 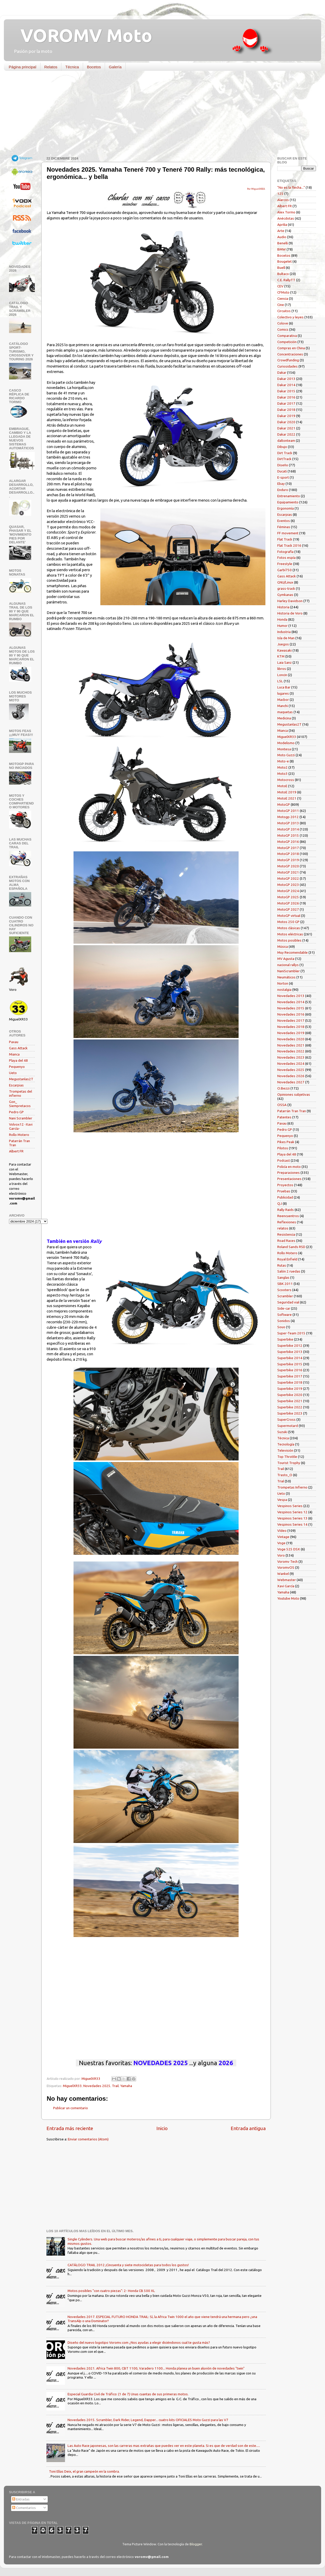 What do you see at coordinates (287, 342) in the screenshot?
I see `Competición` at bounding box center [287, 342].